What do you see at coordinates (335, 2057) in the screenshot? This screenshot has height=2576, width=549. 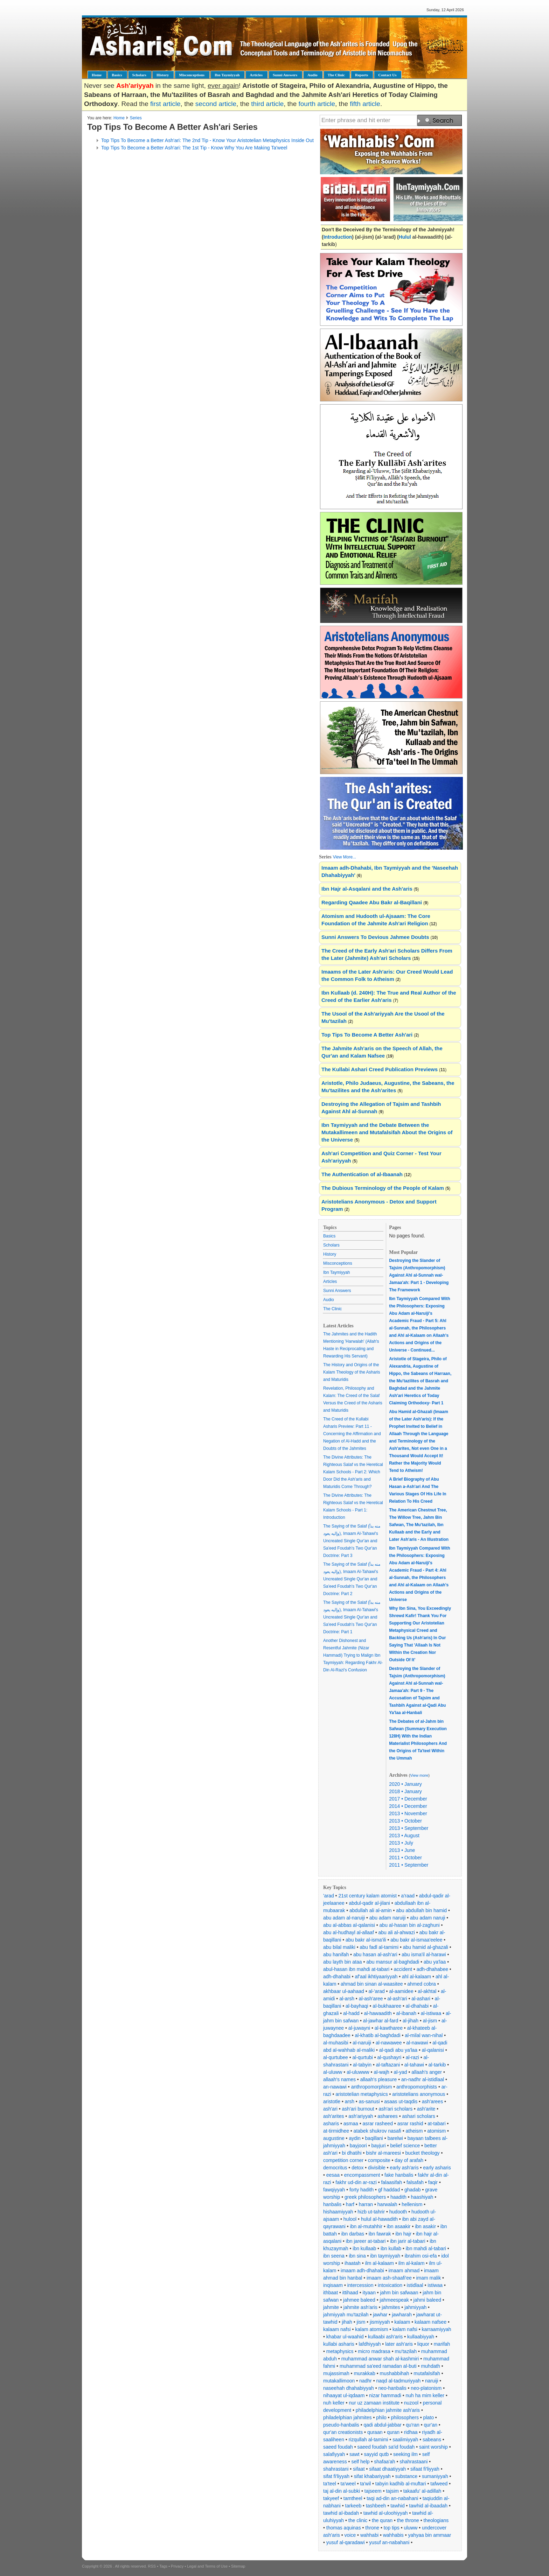 I see `al-qurtubee` at bounding box center [335, 2057].